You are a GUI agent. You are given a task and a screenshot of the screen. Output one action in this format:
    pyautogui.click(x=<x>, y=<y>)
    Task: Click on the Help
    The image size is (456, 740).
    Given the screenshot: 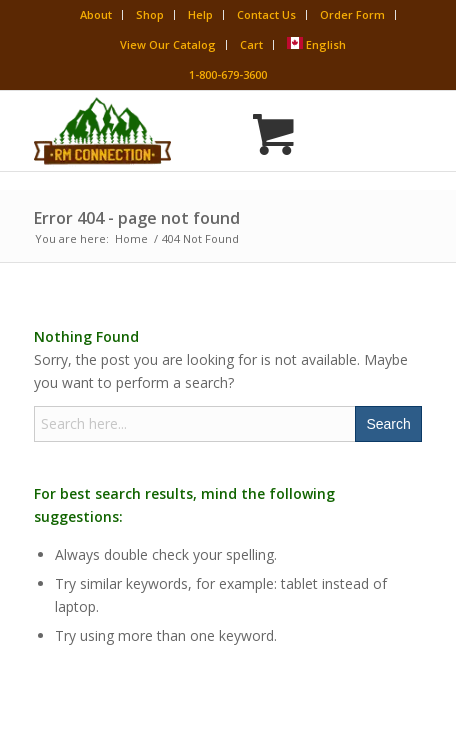 What is the action you would take?
    pyautogui.click(x=200, y=14)
    